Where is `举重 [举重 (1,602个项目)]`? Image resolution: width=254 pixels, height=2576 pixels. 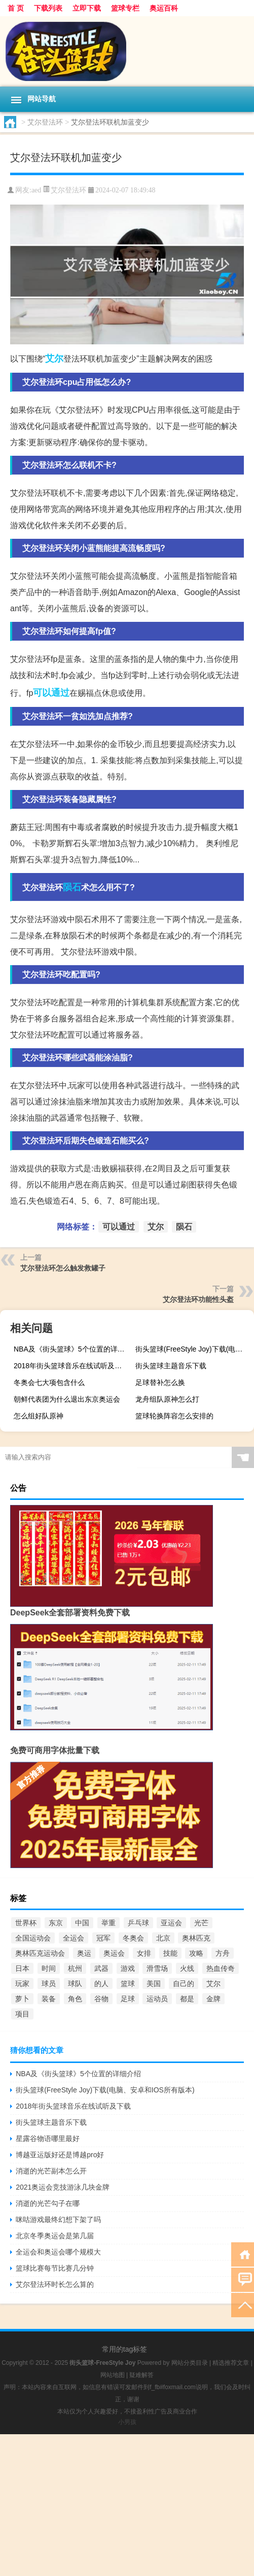 举重 [举重 (1,602个项目)] is located at coordinates (108, 1923).